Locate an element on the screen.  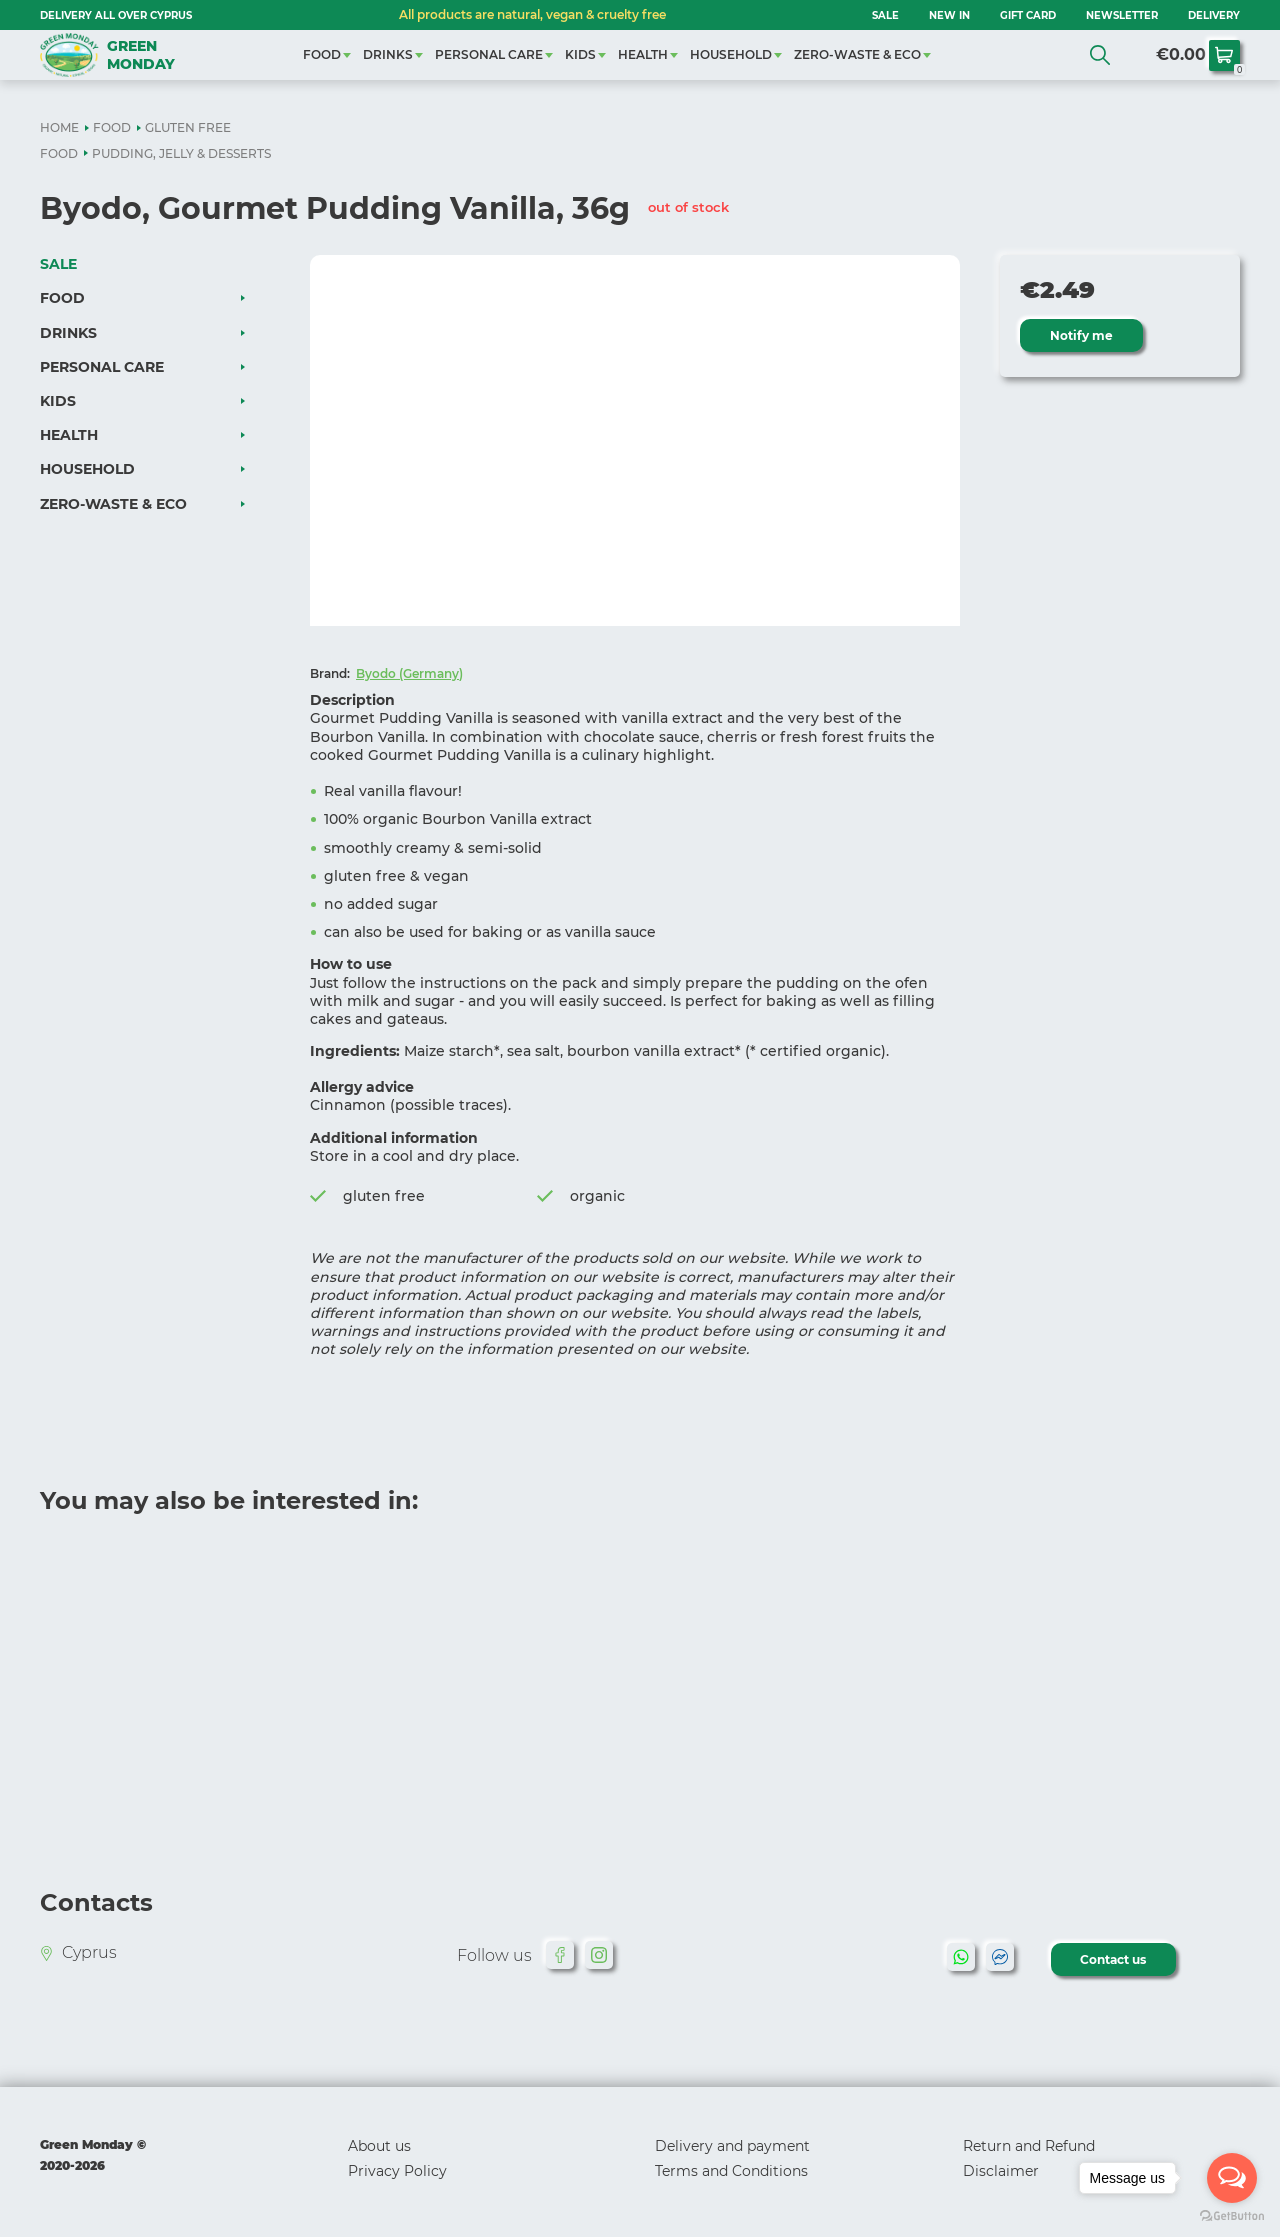
GIFT CARD is located at coordinates (1028, 15).